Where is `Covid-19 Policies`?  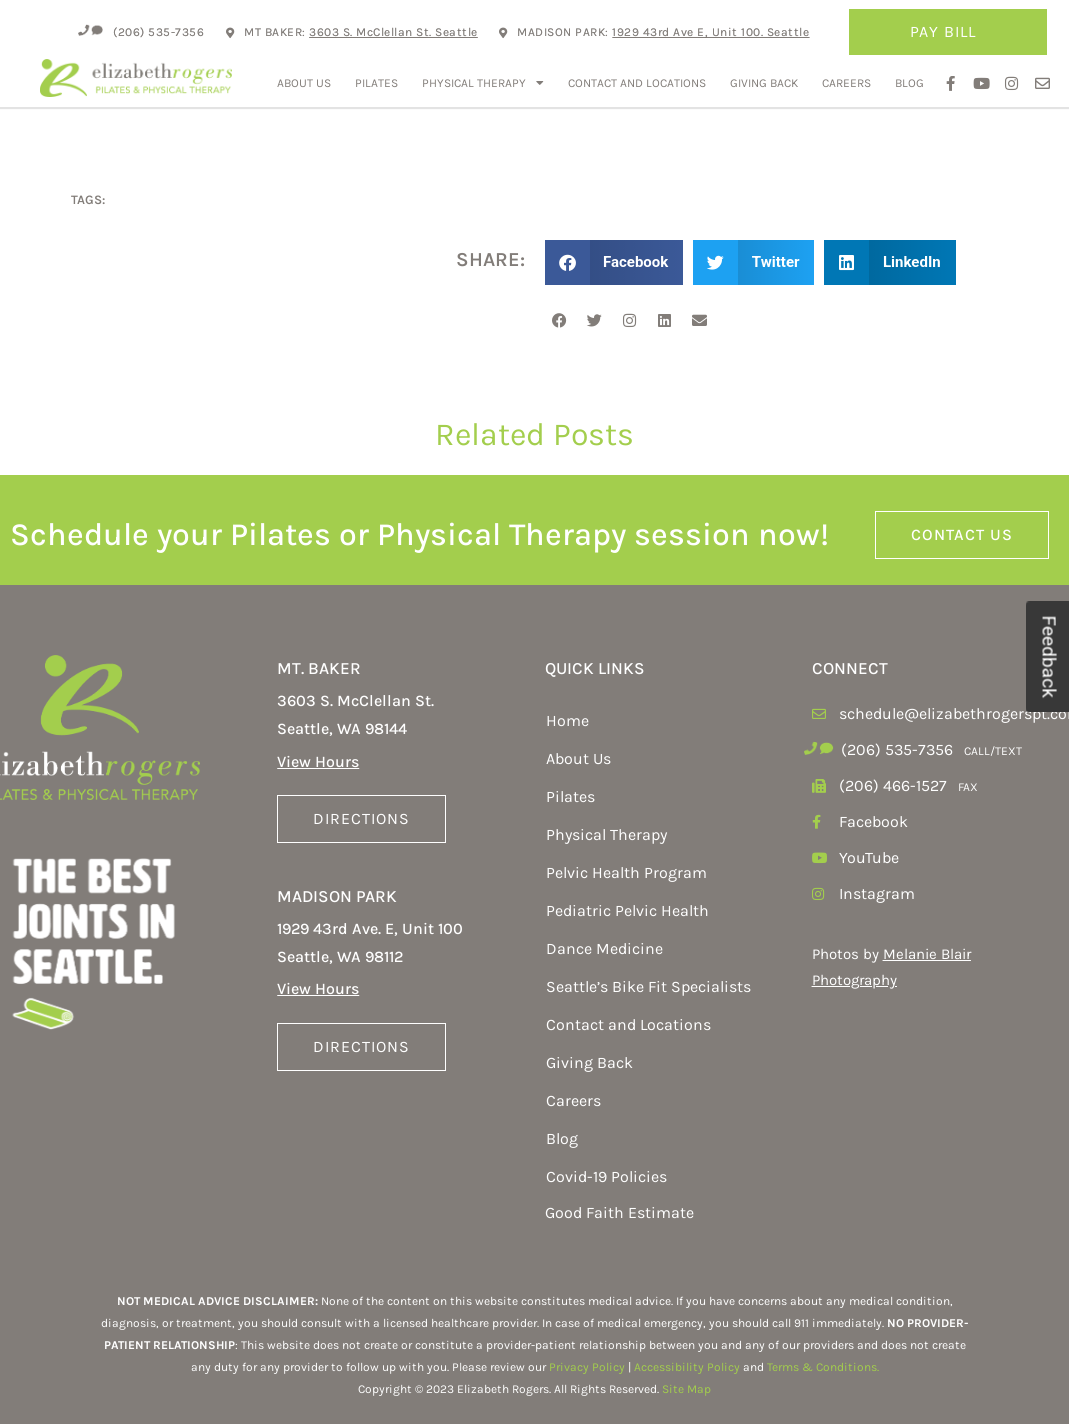 Covid-19 Policies is located at coordinates (606, 1176).